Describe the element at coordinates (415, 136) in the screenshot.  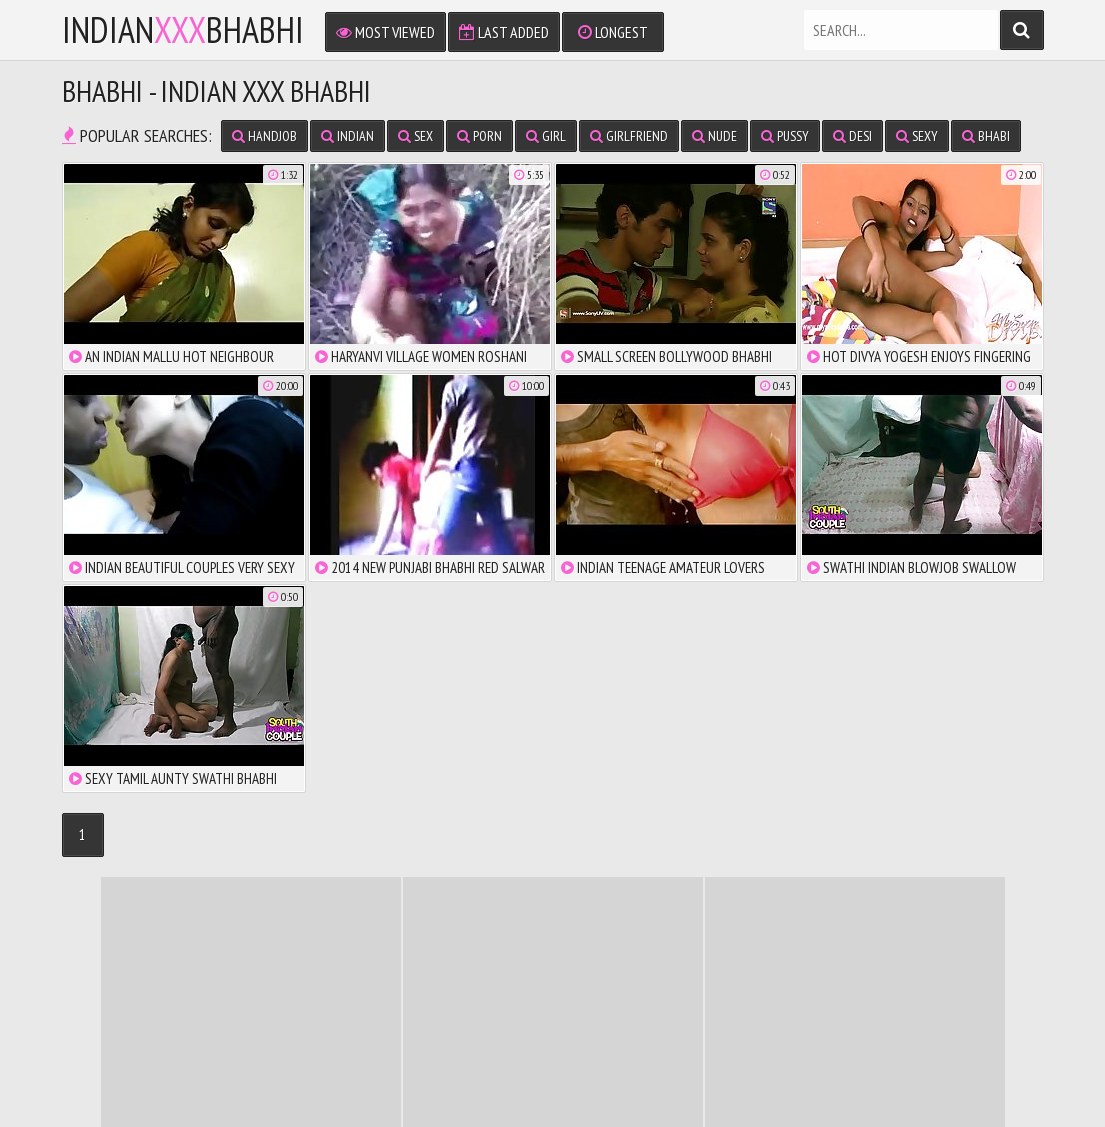
I see `sex` at that location.